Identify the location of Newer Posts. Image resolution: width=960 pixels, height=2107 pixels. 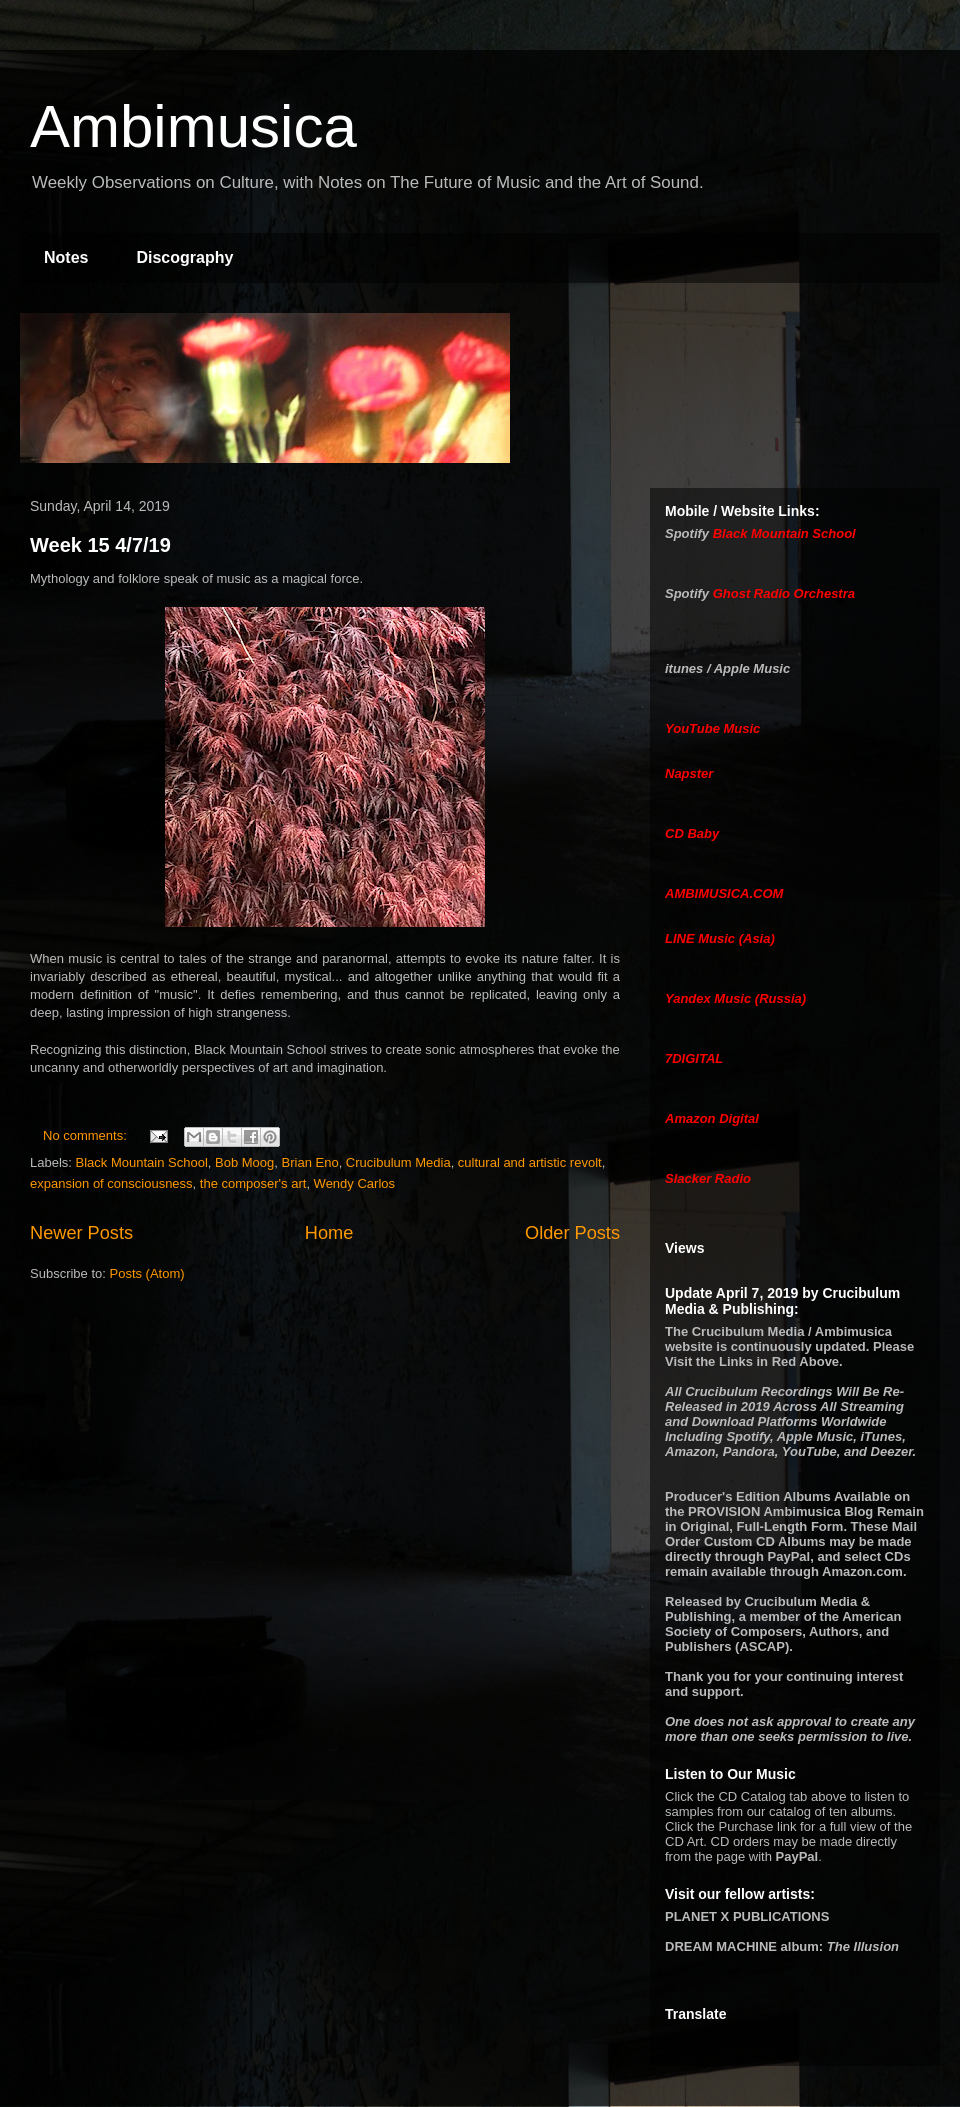
(81, 1233).